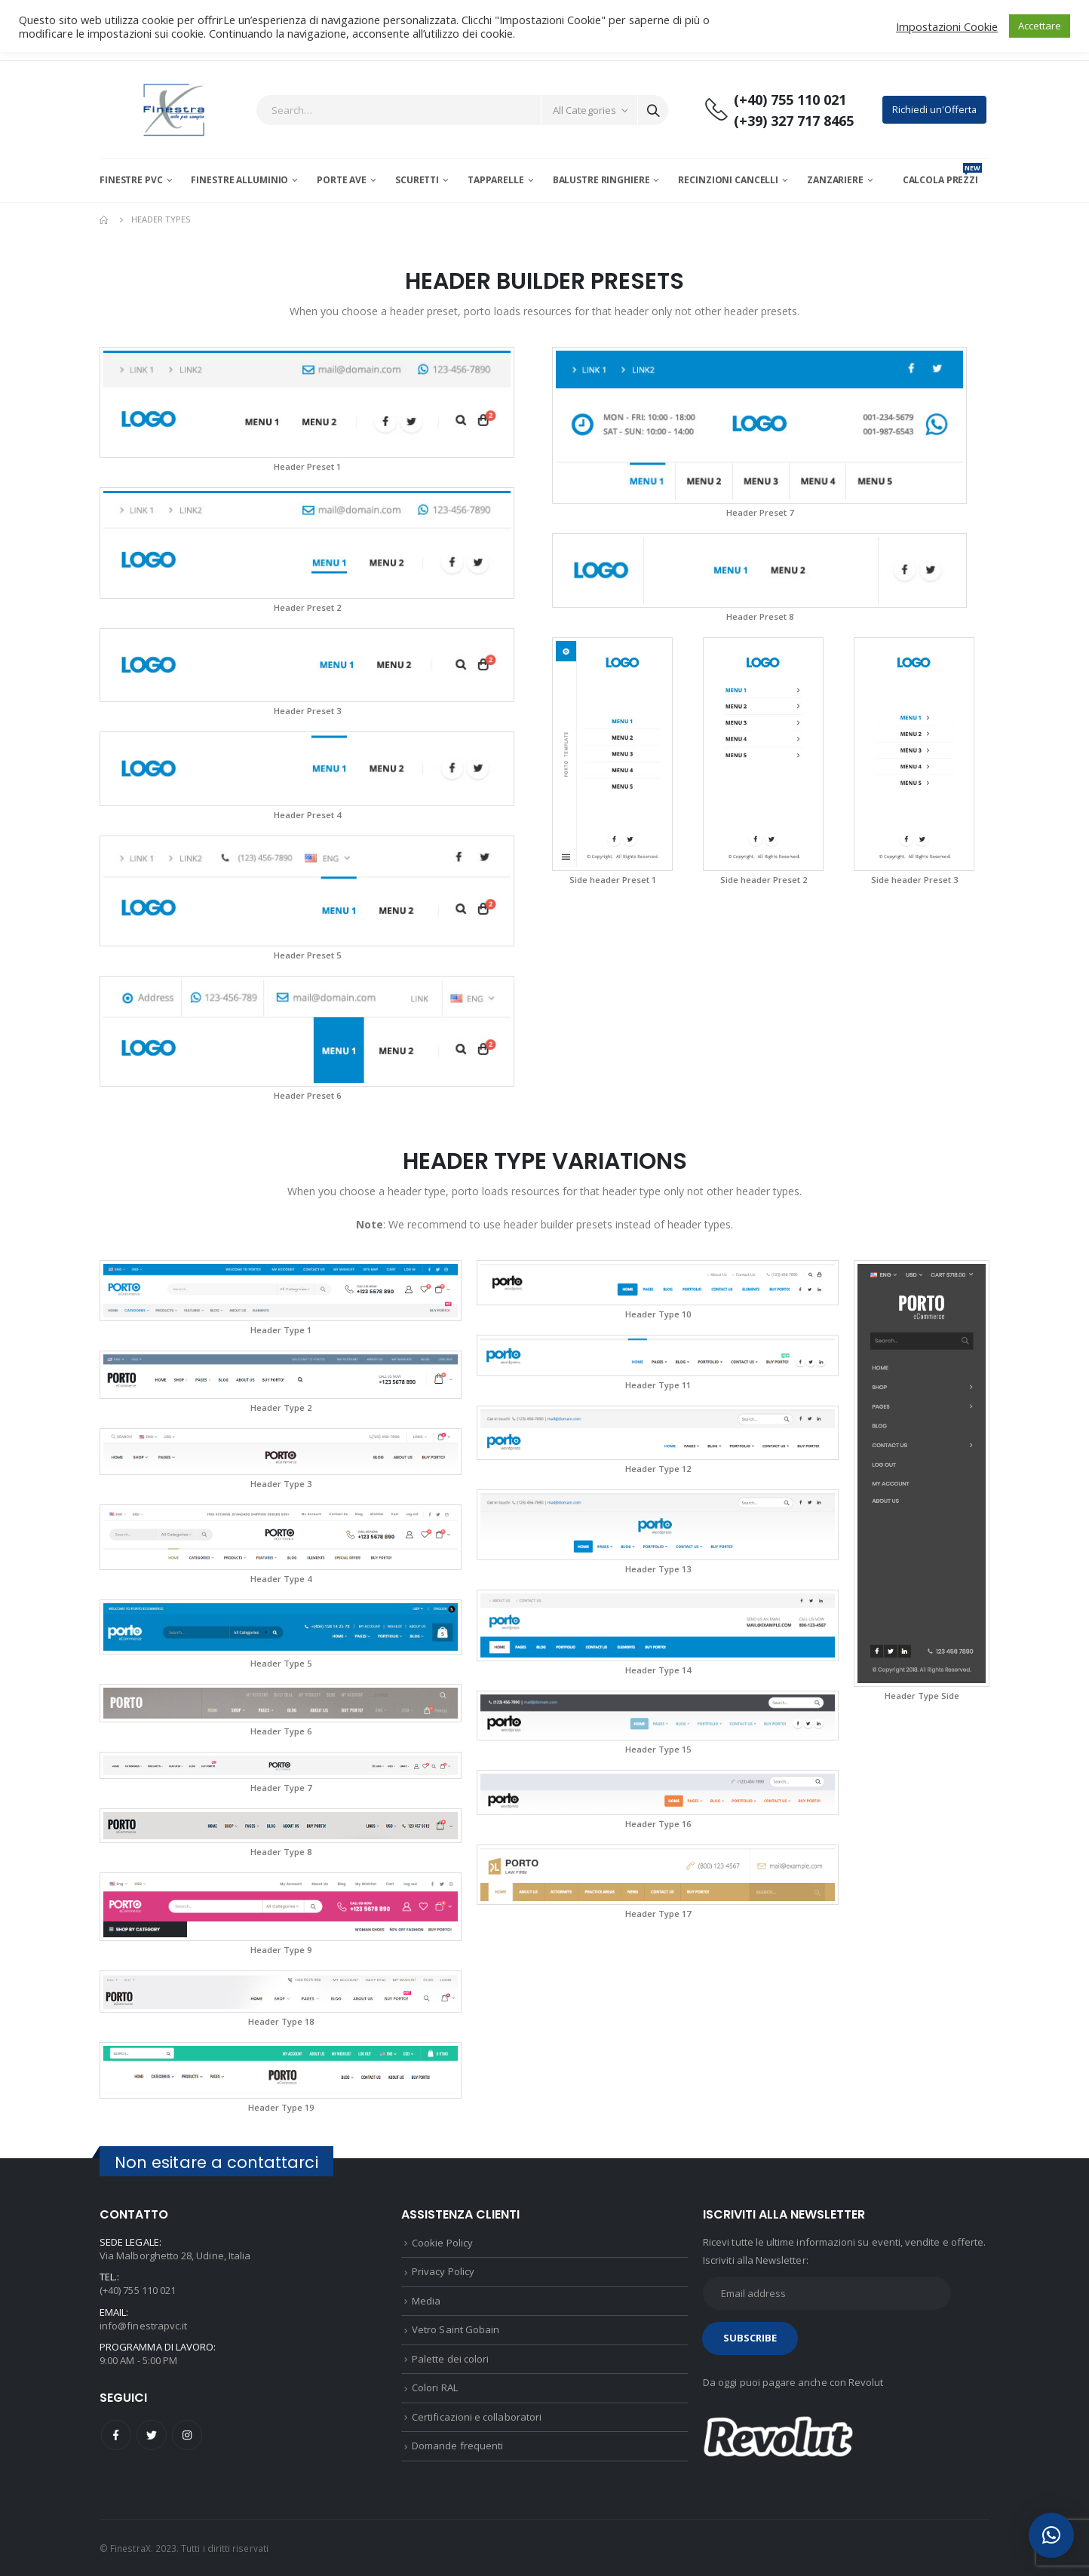 The height and width of the screenshot is (2576, 1089). What do you see at coordinates (443, 2271) in the screenshot?
I see `Privacy Policy` at bounding box center [443, 2271].